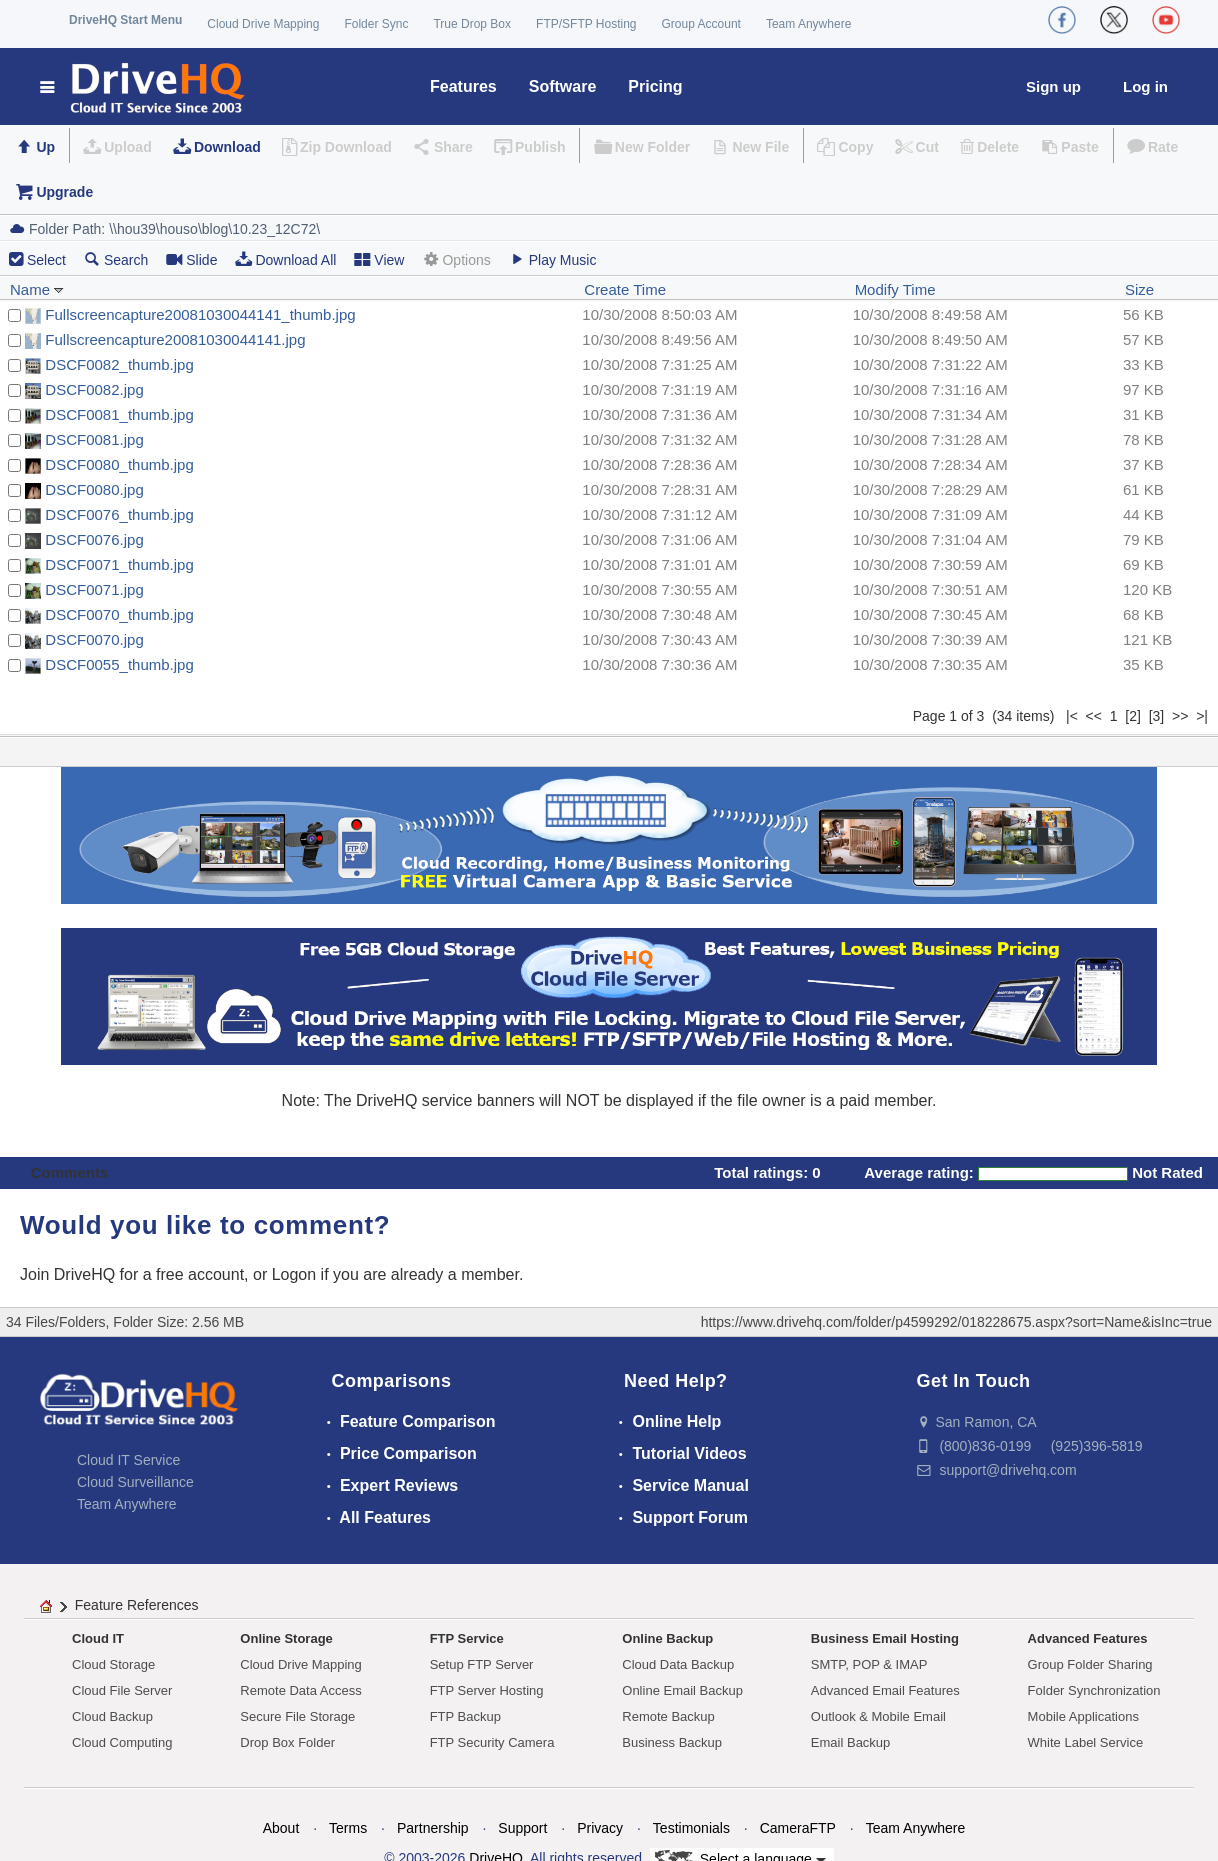 Image resolution: width=1218 pixels, height=1861 pixels. I want to click on Remote Data Access, so click(300, 1690).